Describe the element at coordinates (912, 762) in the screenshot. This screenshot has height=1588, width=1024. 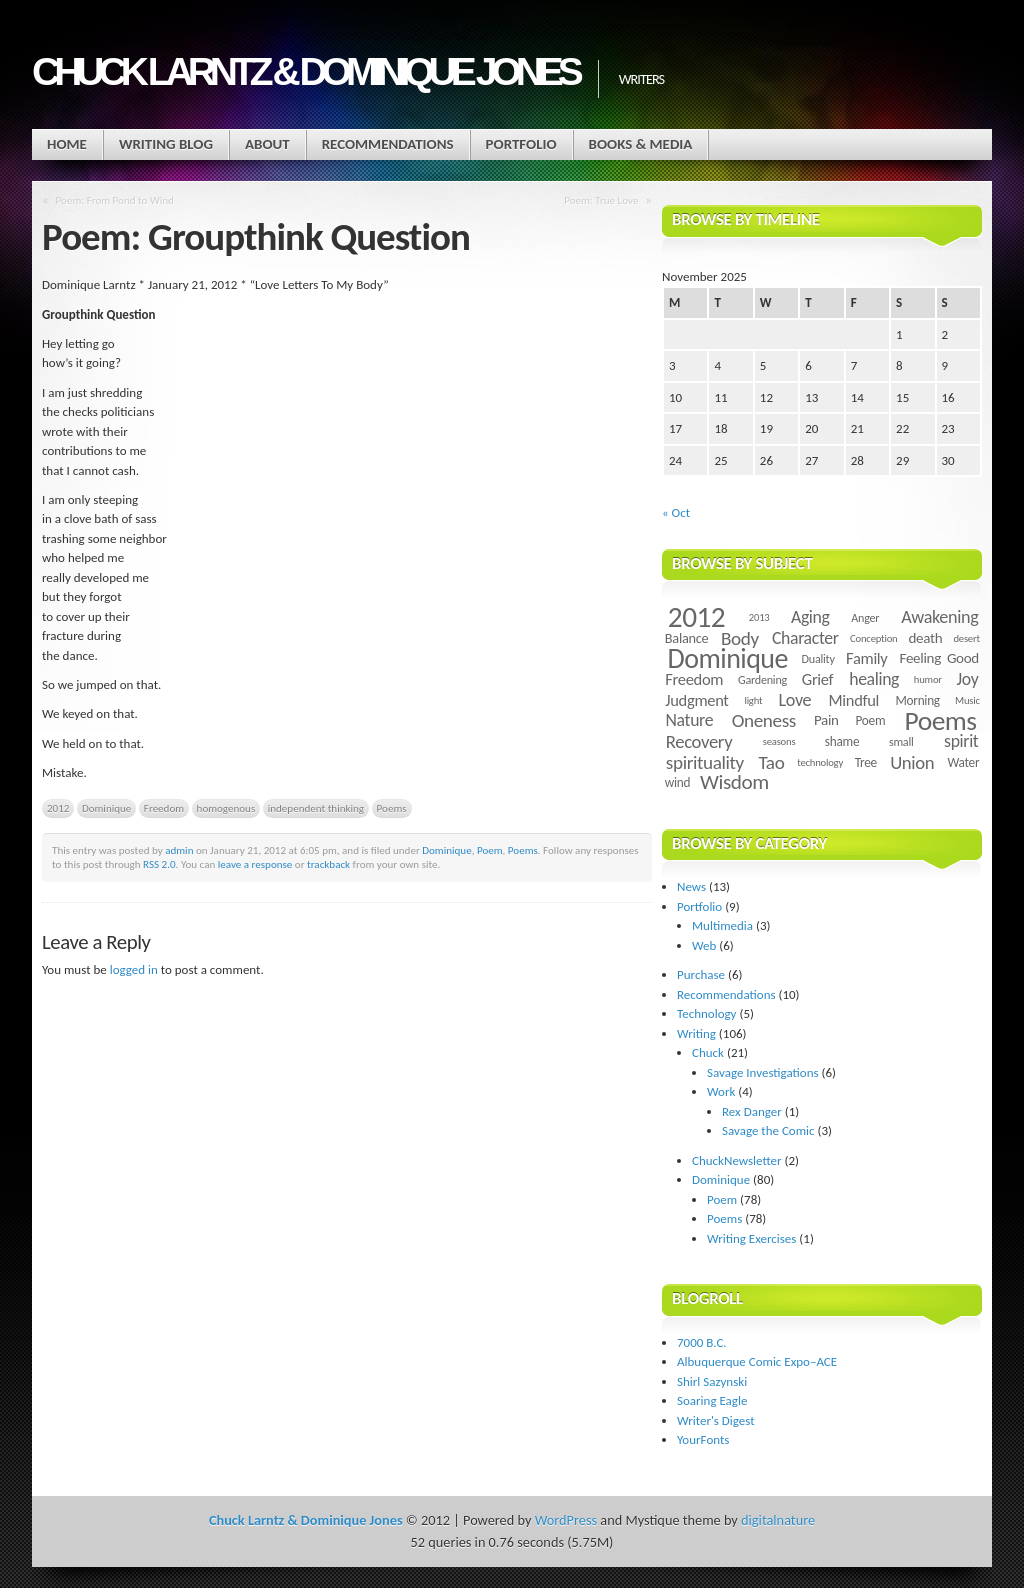
I see `Union [Union (13 items)]` at that location.